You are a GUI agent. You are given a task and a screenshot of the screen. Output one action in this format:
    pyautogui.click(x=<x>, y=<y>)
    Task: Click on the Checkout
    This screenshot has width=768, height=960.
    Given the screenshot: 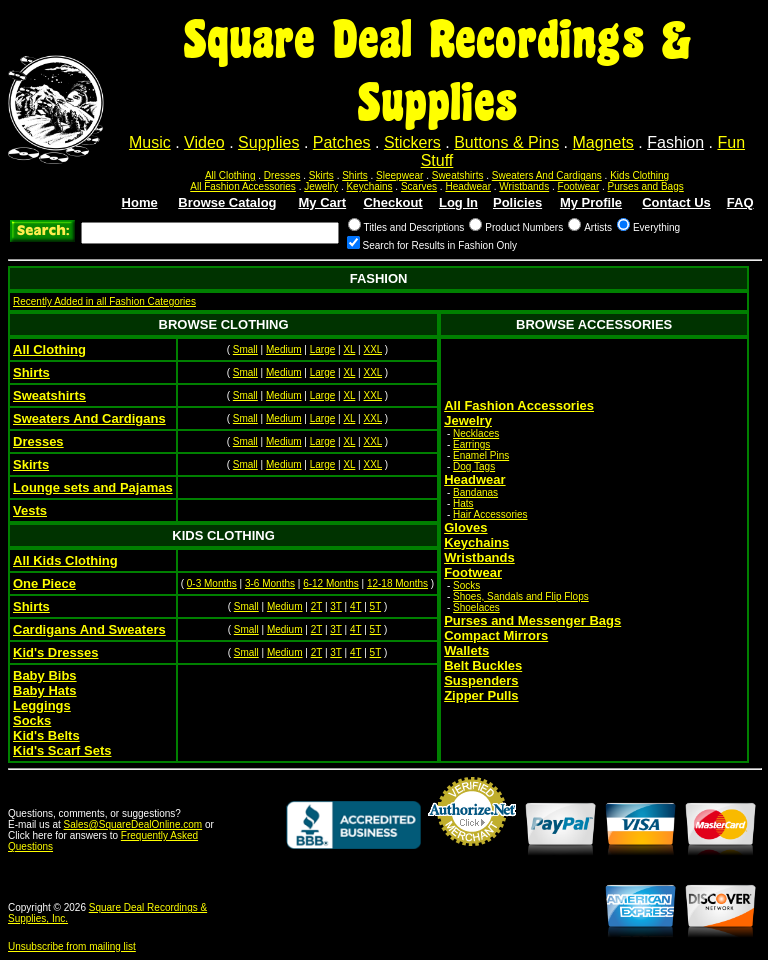 What is the action you would take?
    pyautogui.click(x=392, y=202)
    